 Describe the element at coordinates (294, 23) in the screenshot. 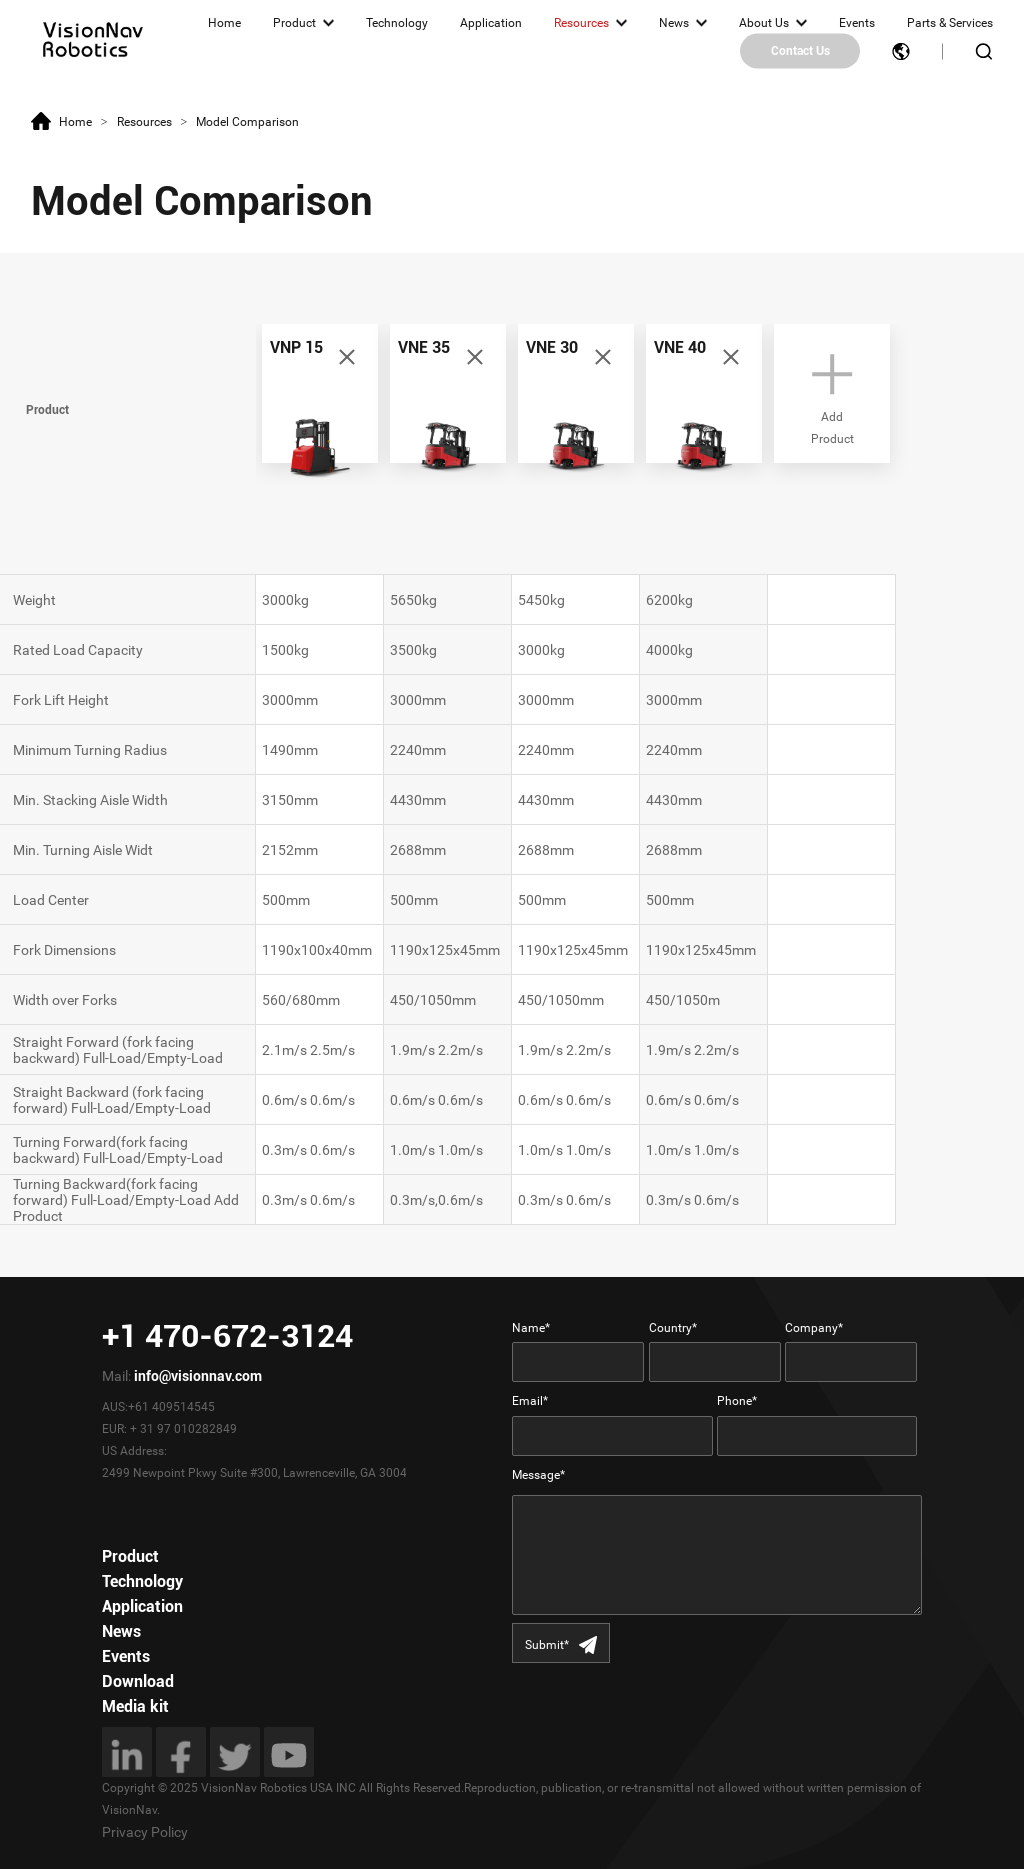

I see `Product` at that location.